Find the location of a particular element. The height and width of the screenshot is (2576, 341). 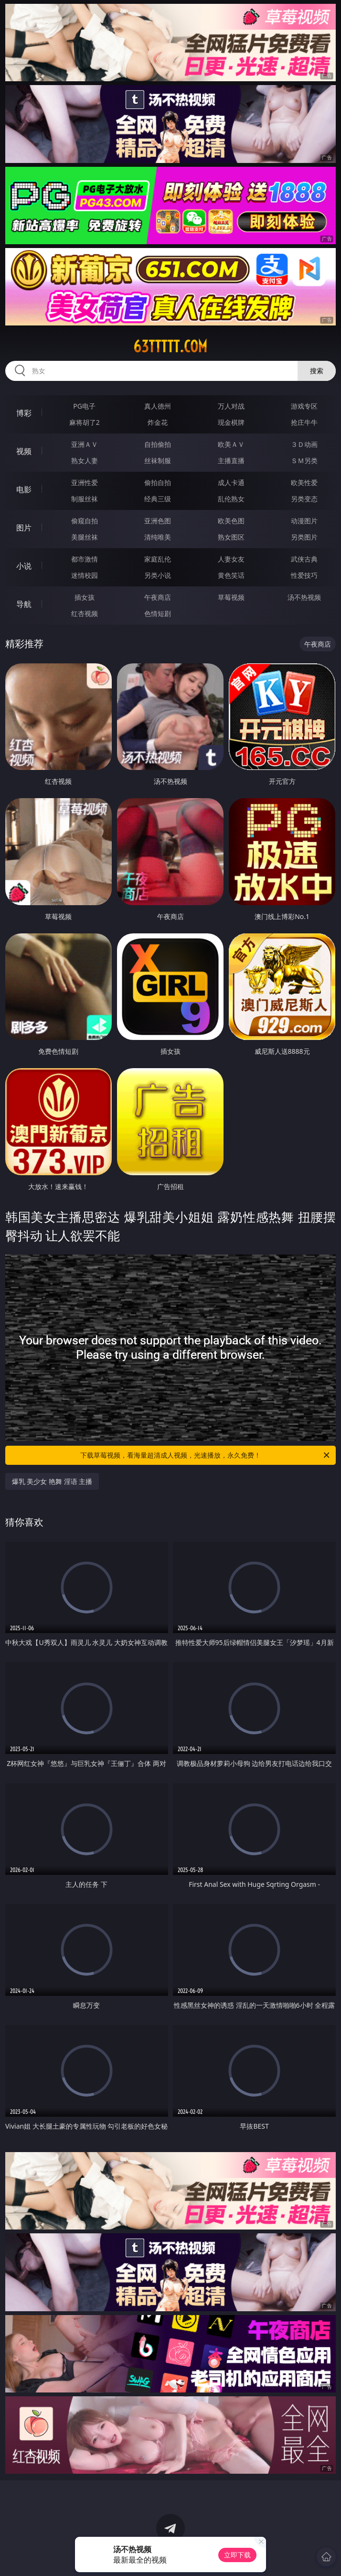

都市激情 is located at coordinates (84, 558).